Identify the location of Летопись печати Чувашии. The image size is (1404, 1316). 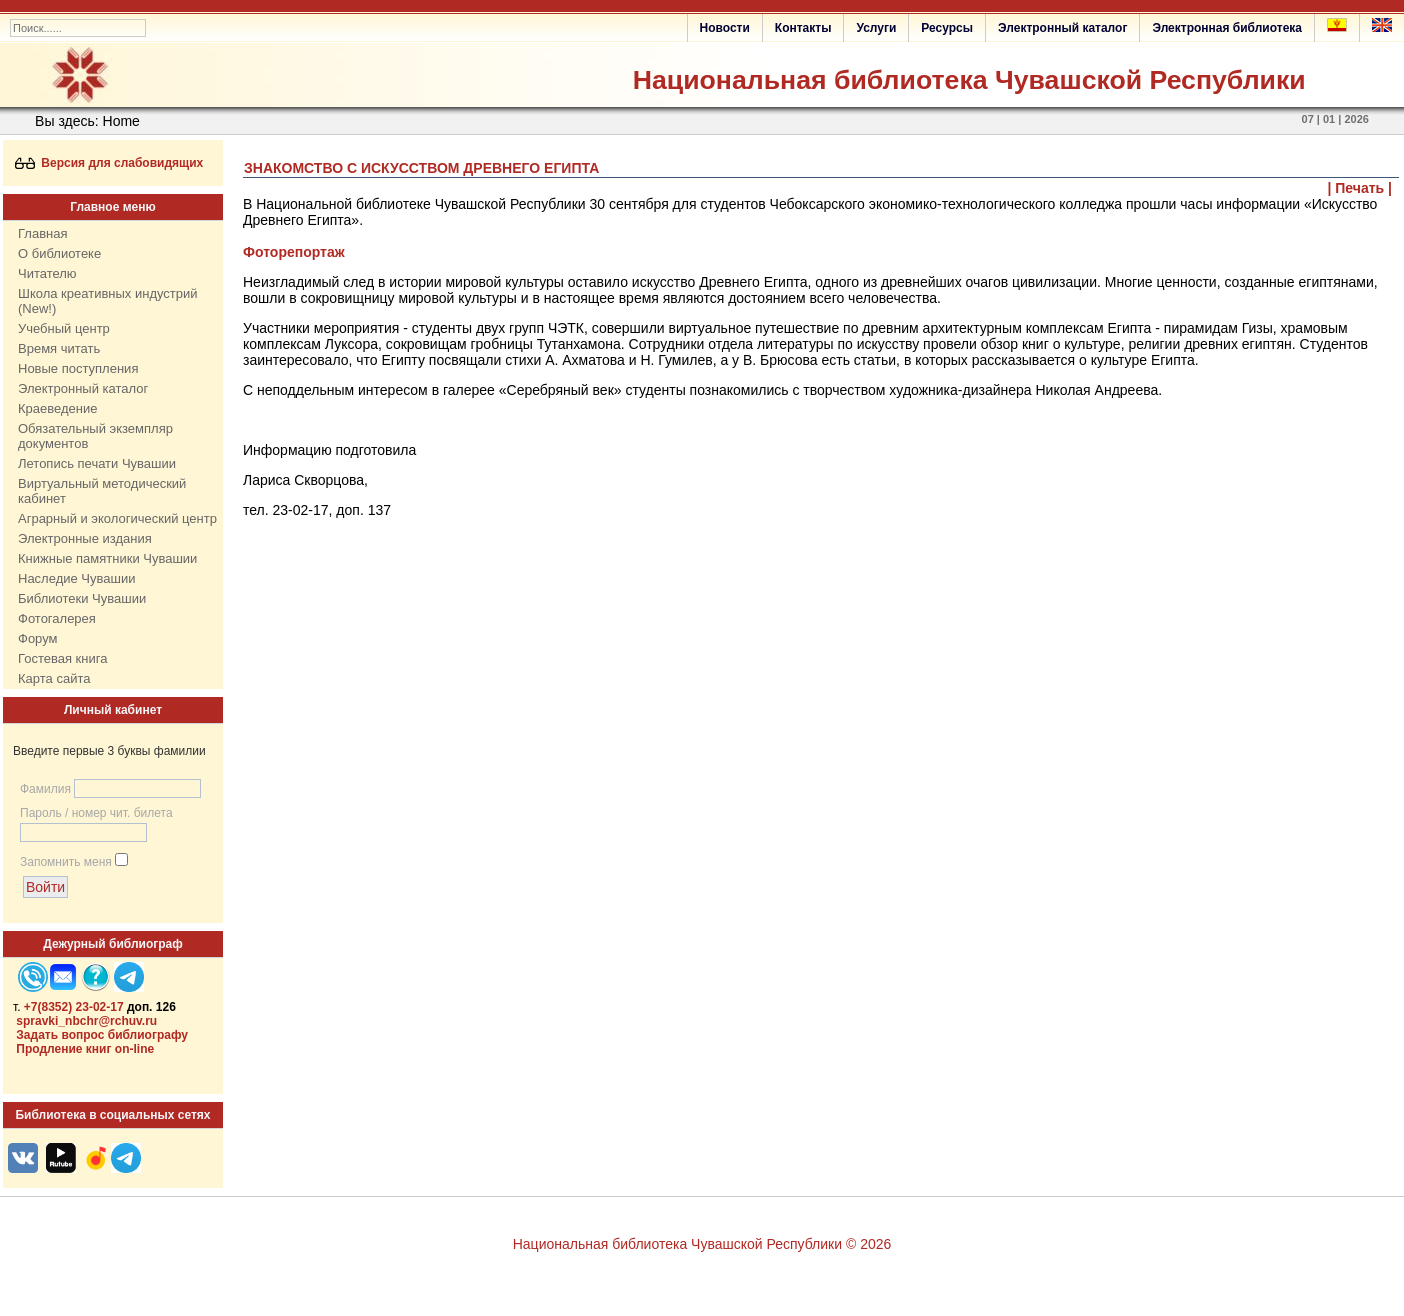
(97, 463).